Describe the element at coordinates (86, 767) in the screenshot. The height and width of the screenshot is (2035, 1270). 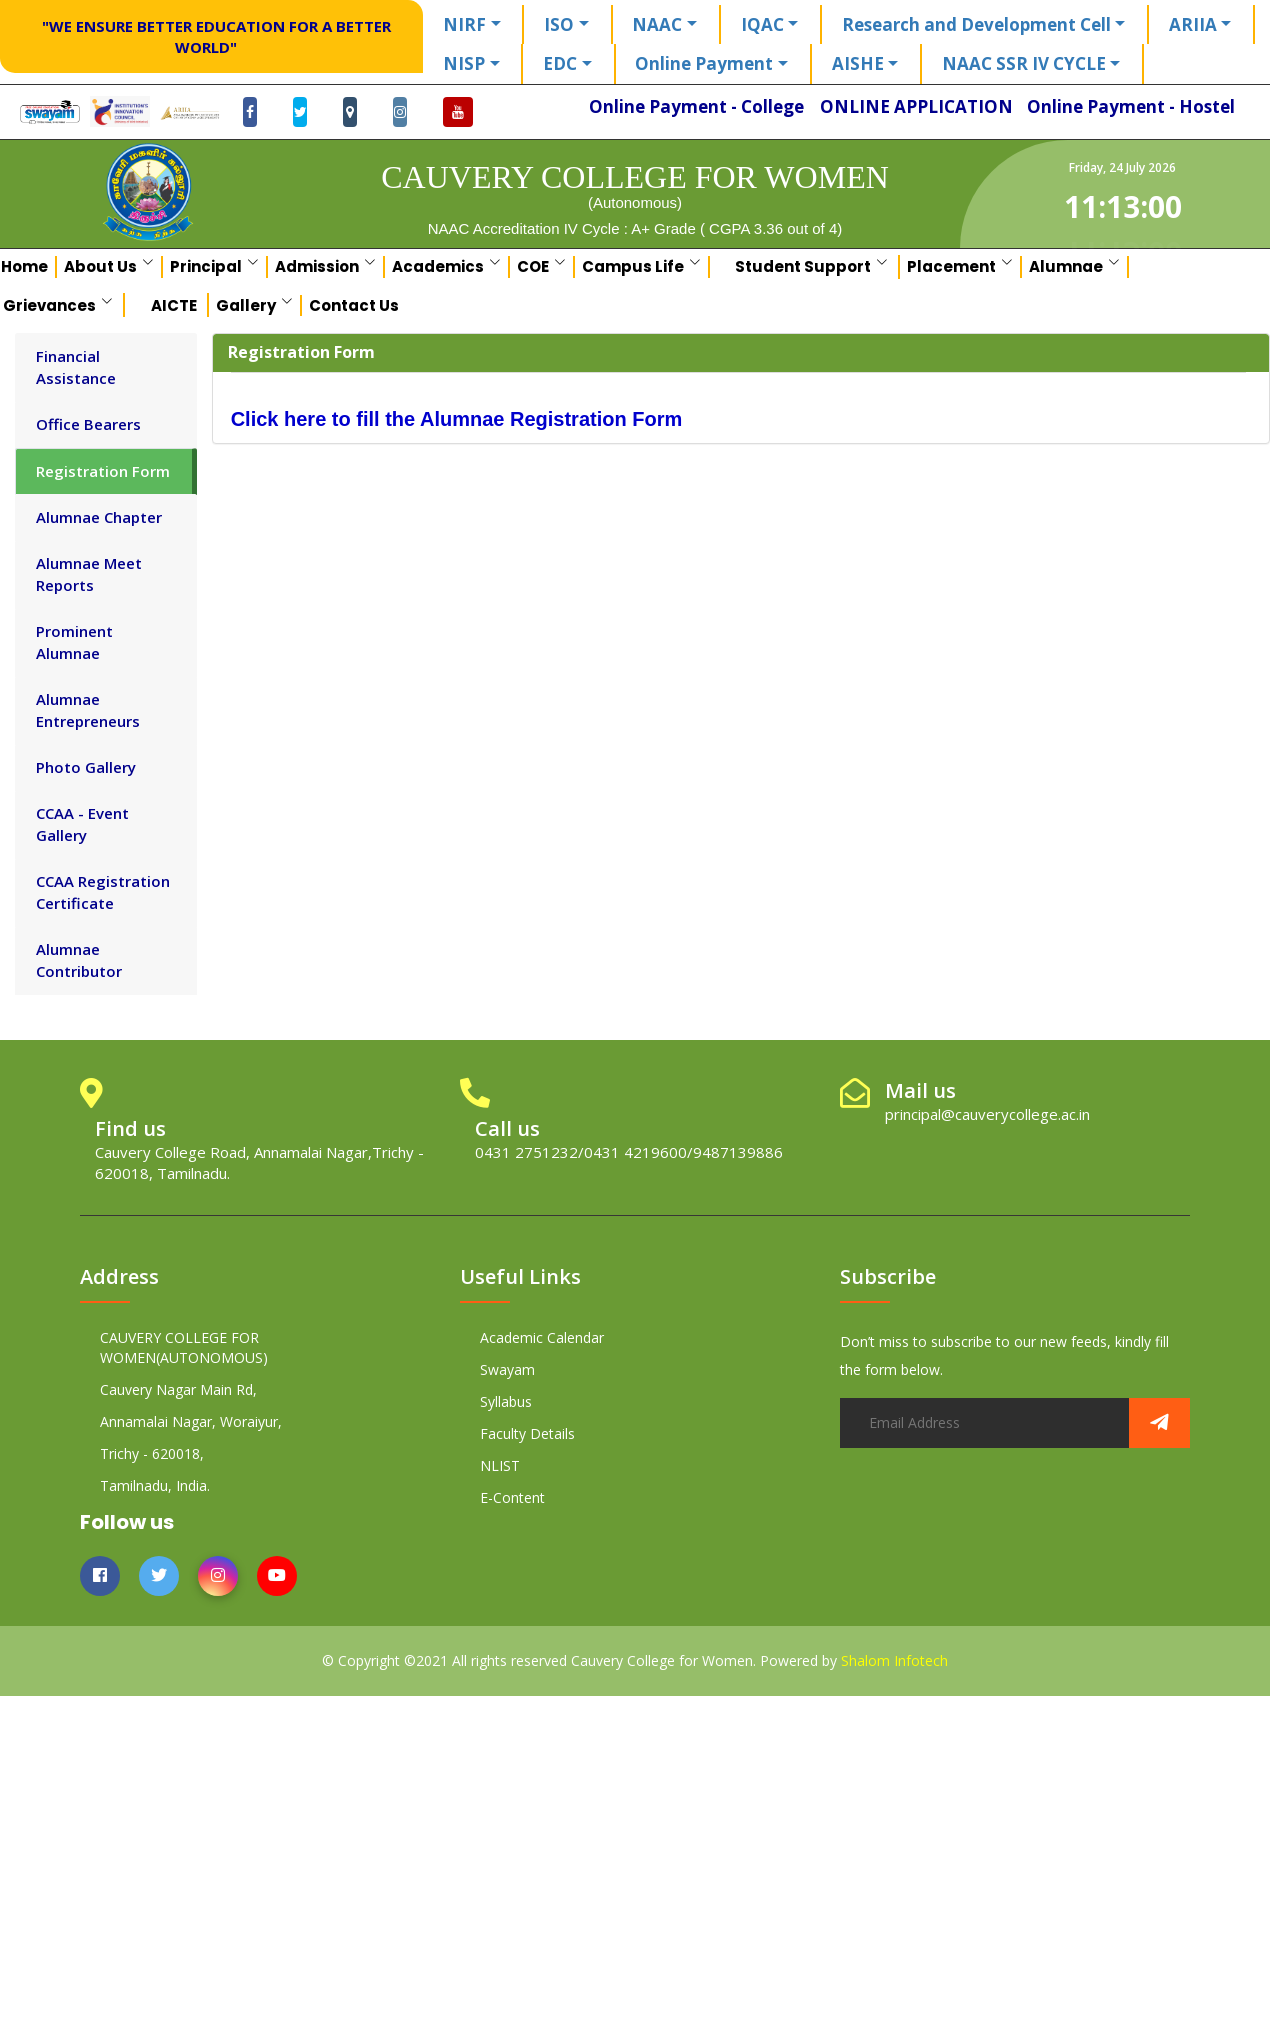
I see `Photo Gallery [tab]` at that location.